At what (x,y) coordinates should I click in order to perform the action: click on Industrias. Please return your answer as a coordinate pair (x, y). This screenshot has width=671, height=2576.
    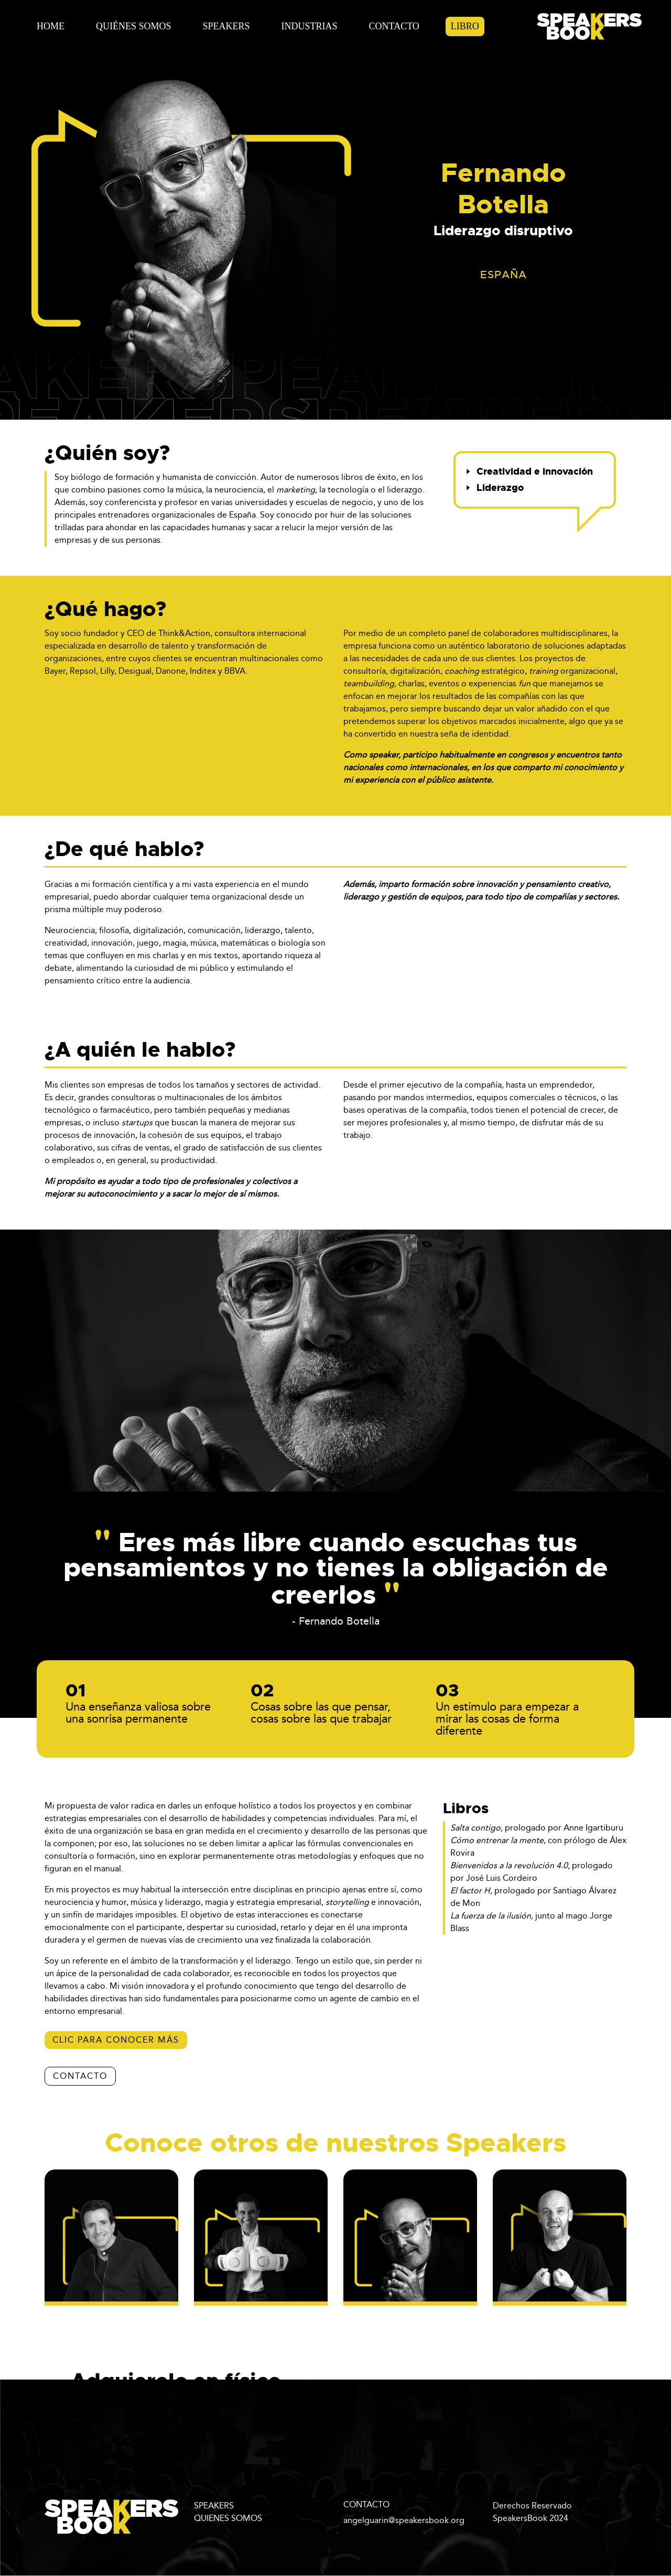
    Looking at the image, I should click on (310, 26).